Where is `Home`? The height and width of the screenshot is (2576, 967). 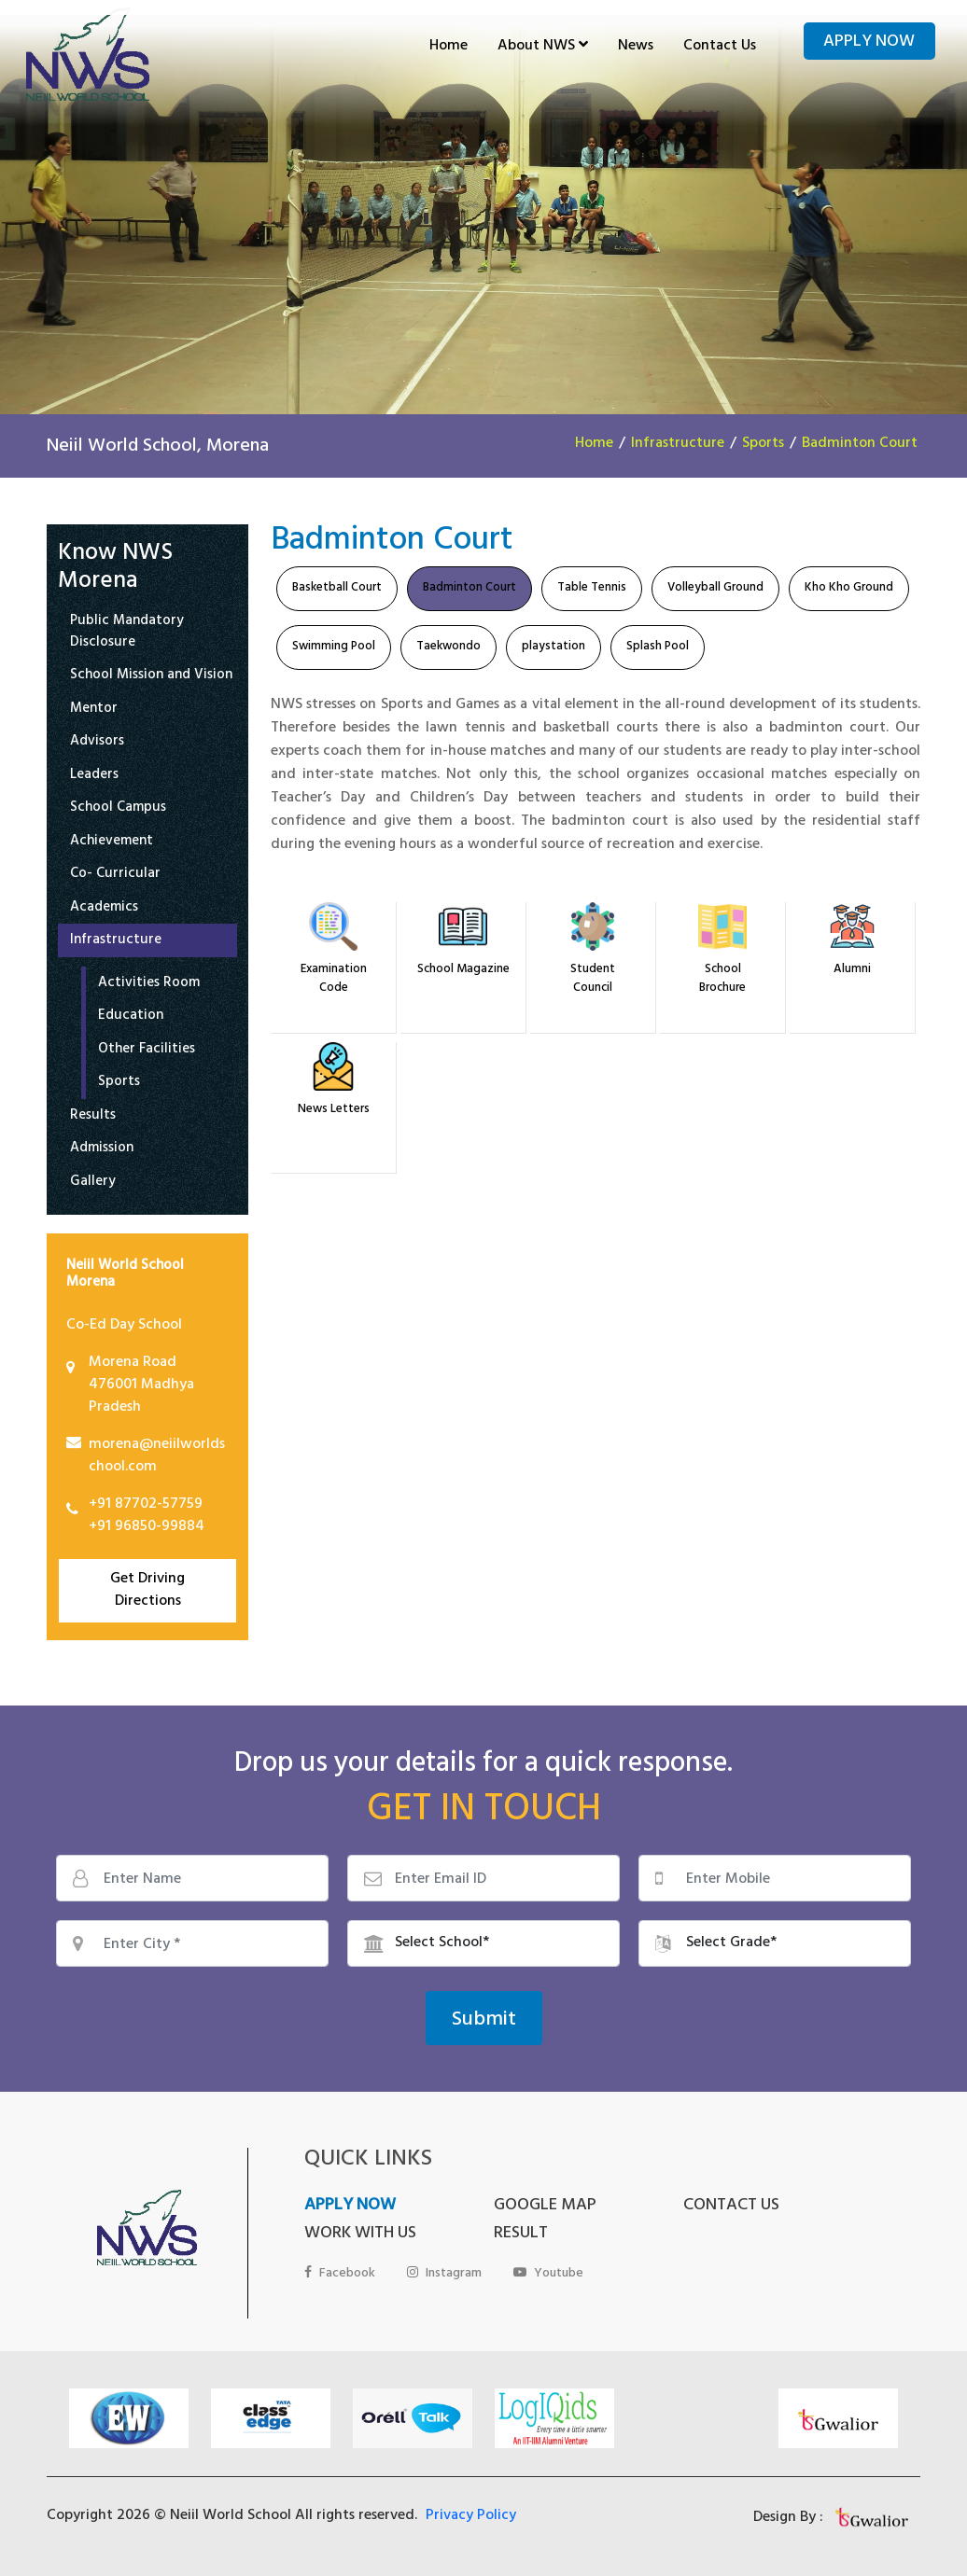
Home is located at coordinates (448, 47).